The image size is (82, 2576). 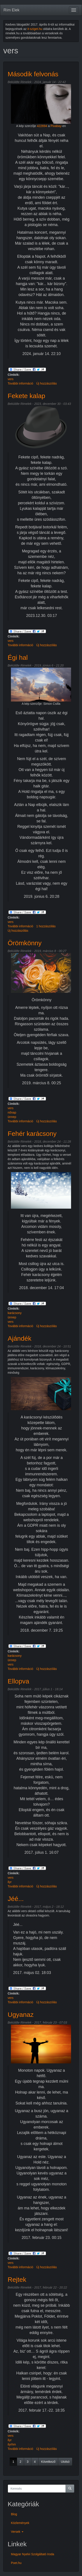 What do you see at coordinates (10, 1882) in the screenshot?
I see `ilyr` at bounding box center [10, 1882].